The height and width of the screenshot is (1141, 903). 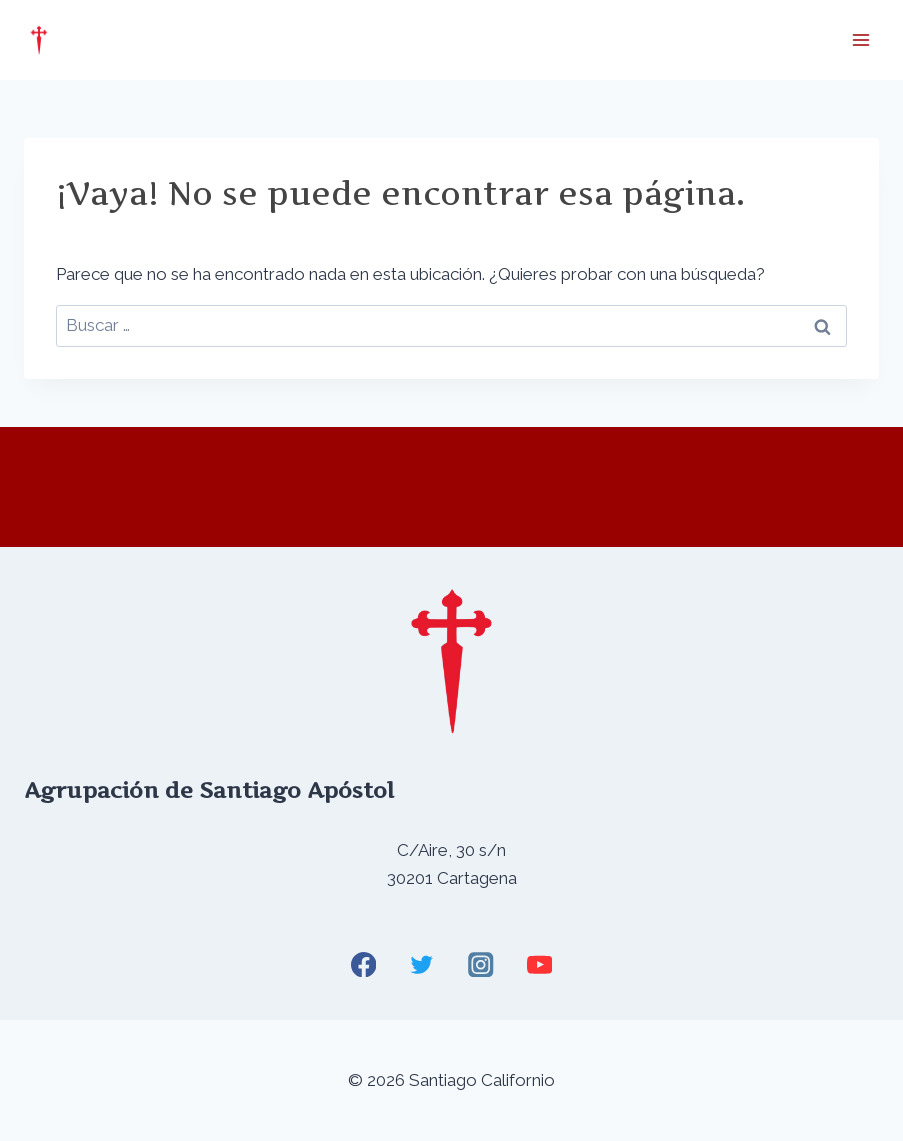 I want to click on [Twitter], so click(x=422, y=964).